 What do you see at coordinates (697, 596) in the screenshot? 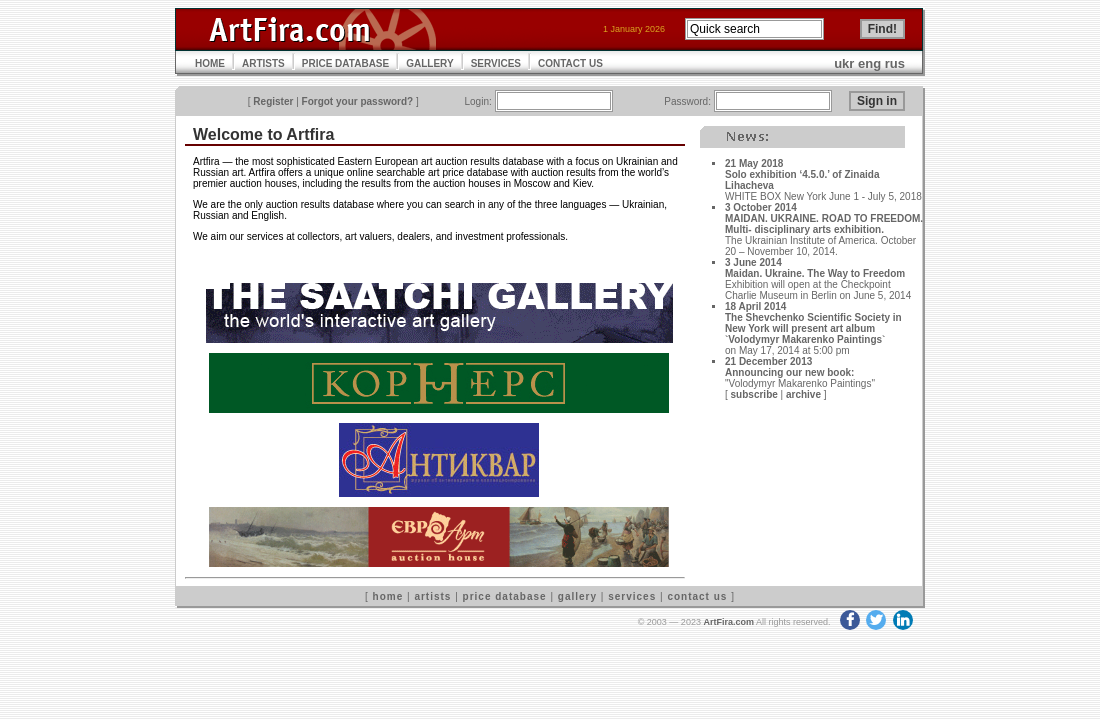
I see `contact us` at bounding box center [697, 596].